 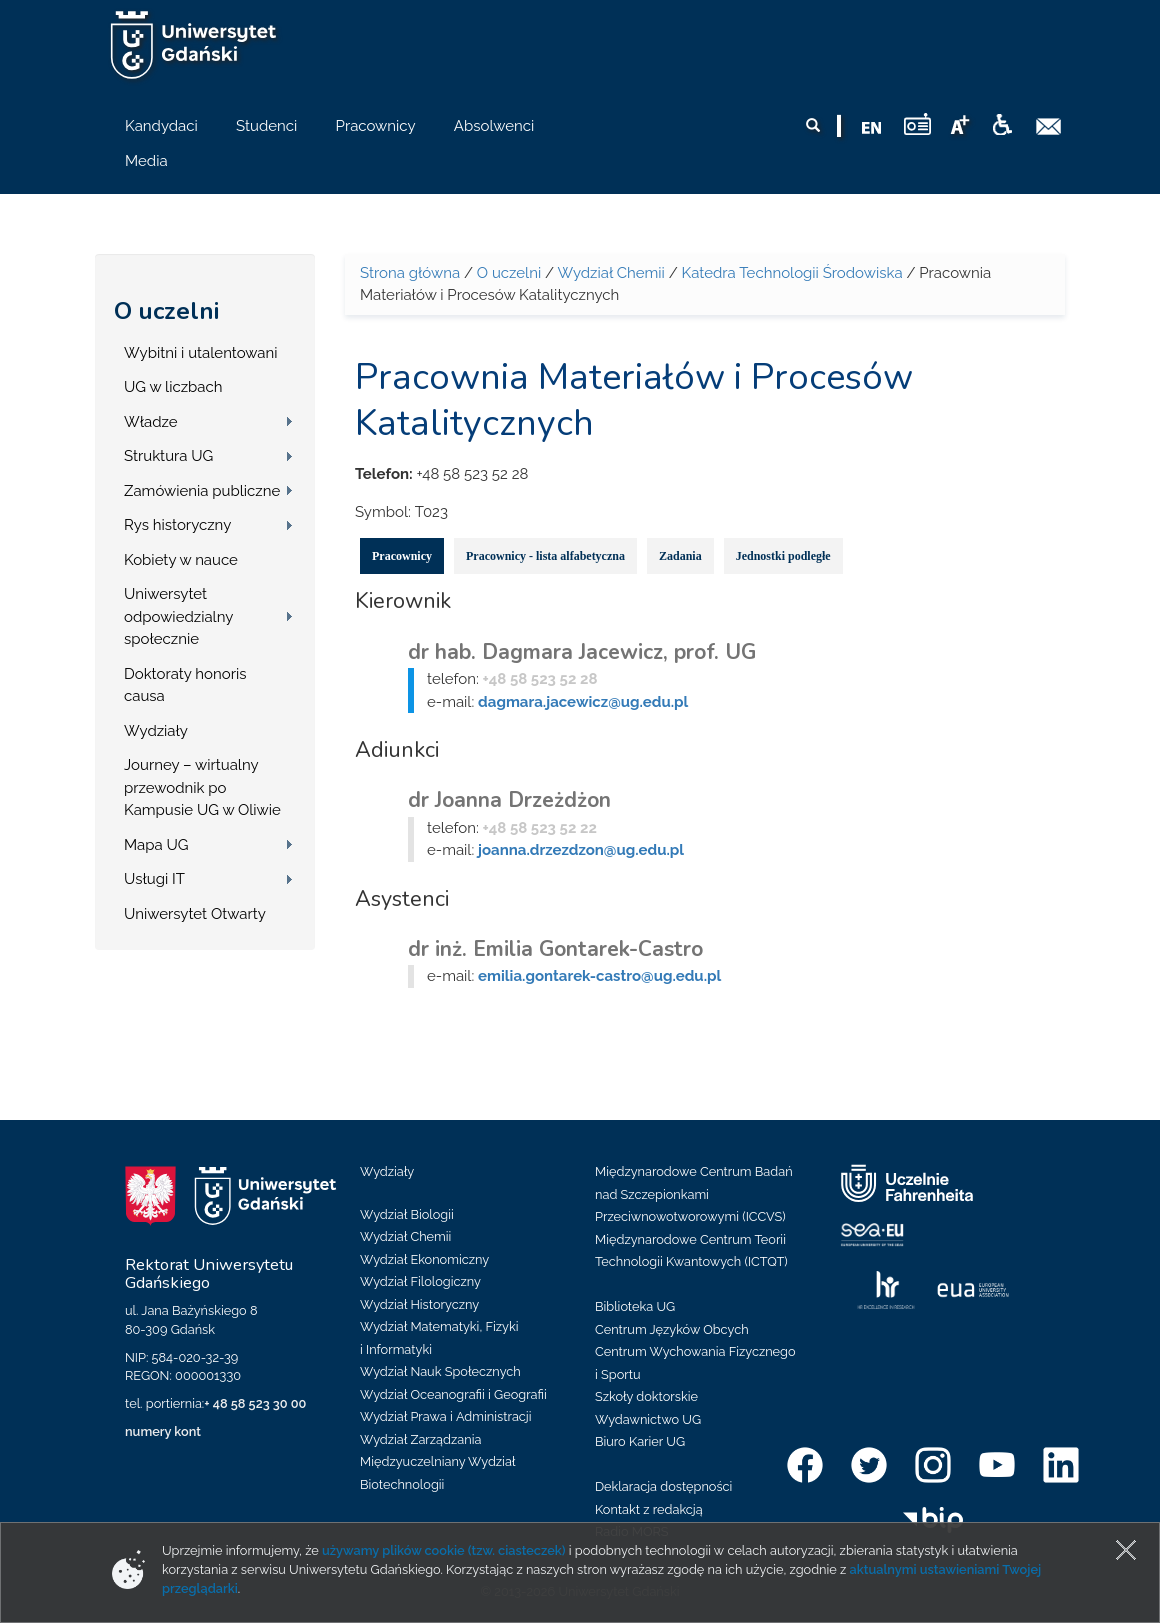 I want to click on Mapa UG, so click(x=156, y=845).